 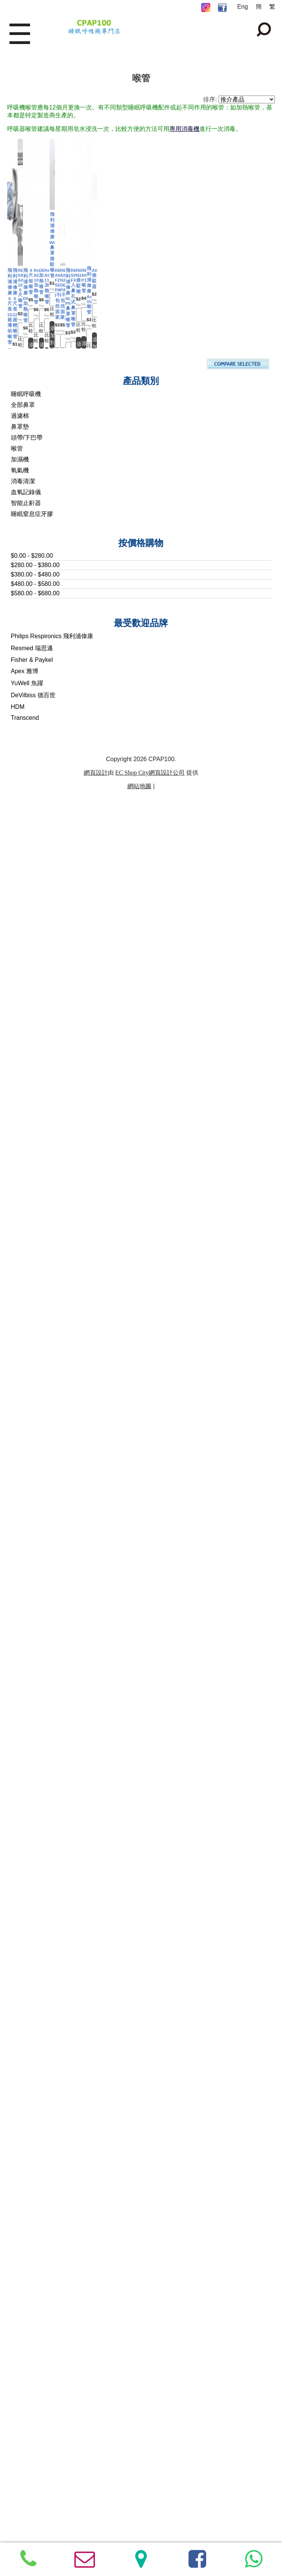 What do you see at coordinates (26, 2221) in the screenshot?
I see `血氧記錄儀` at bounding box center [26, 2221].